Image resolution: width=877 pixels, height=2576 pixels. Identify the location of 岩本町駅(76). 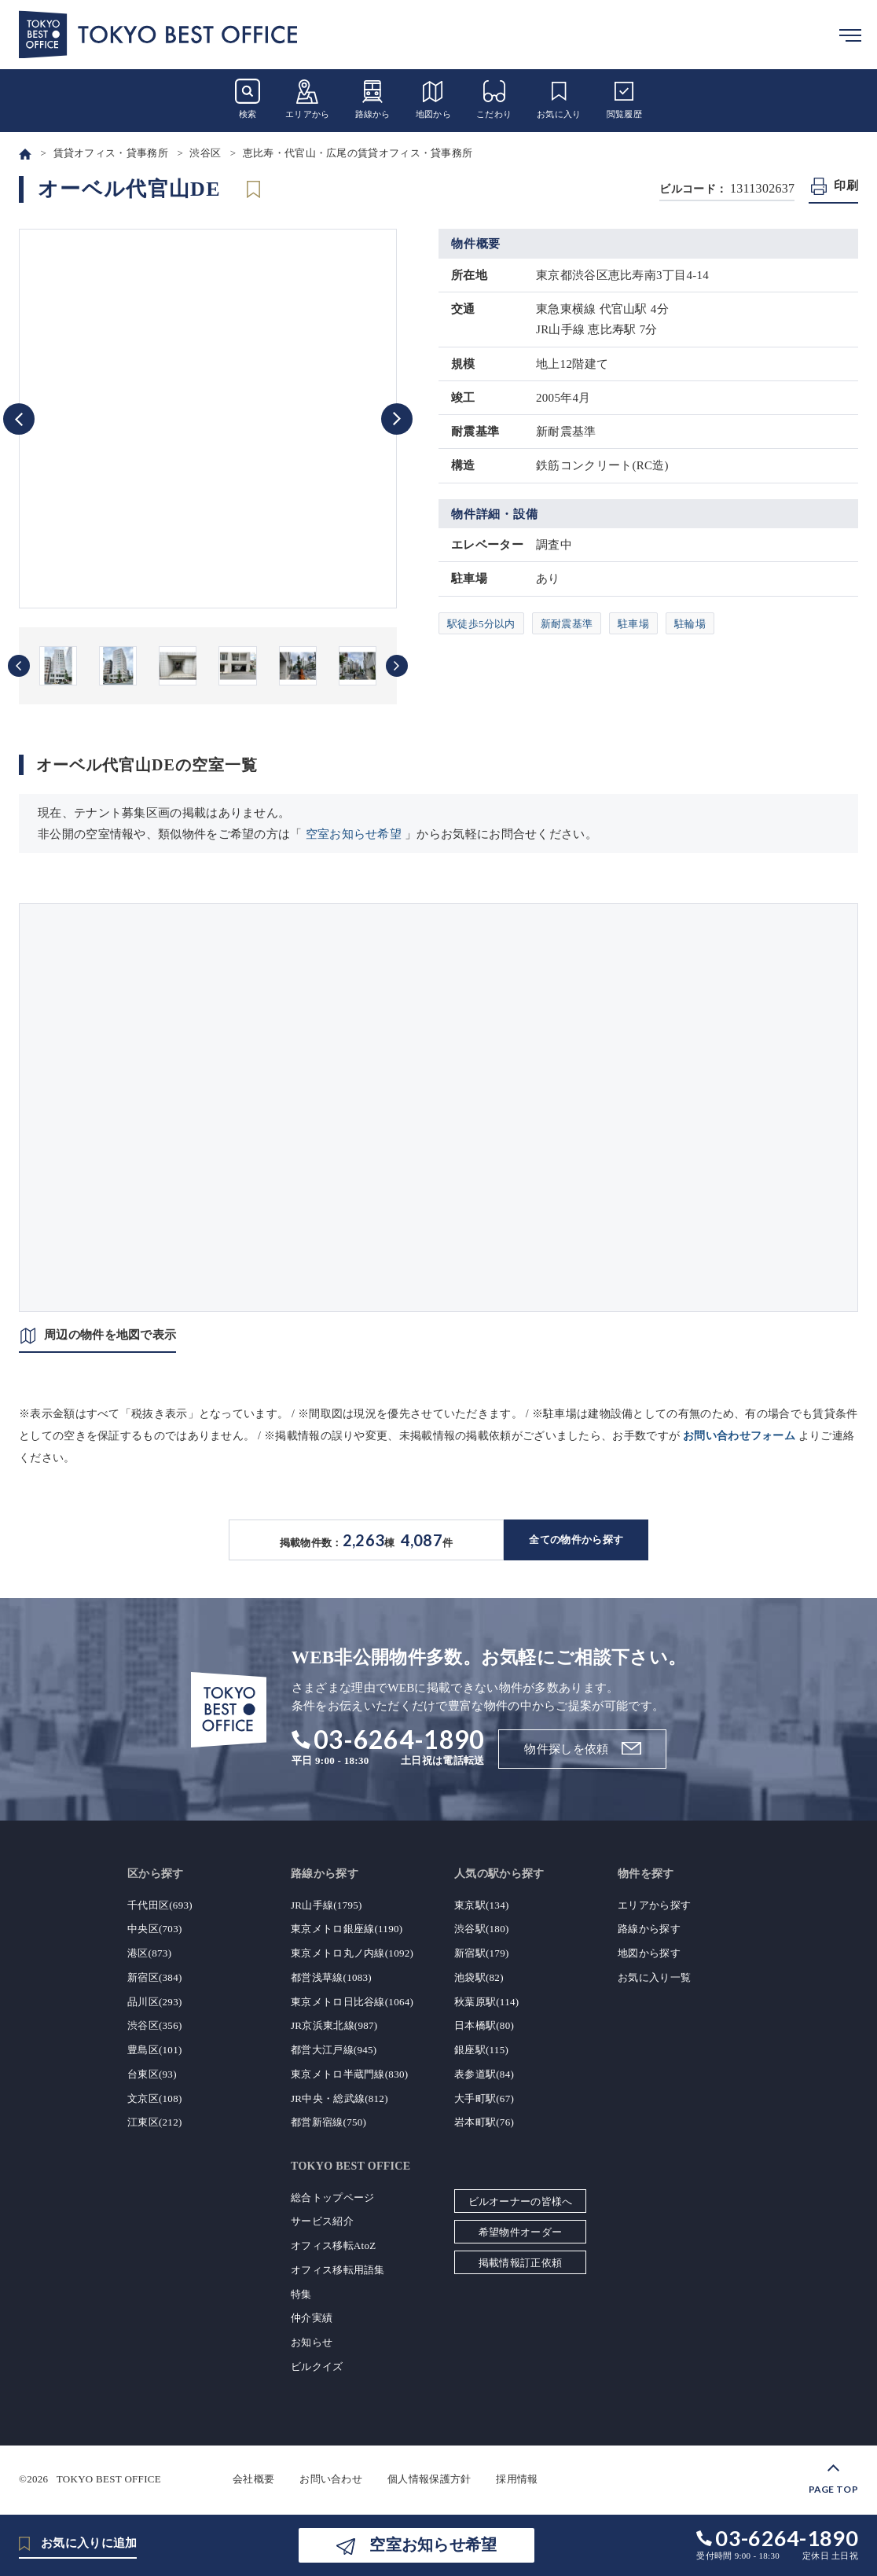
(484, 2122).